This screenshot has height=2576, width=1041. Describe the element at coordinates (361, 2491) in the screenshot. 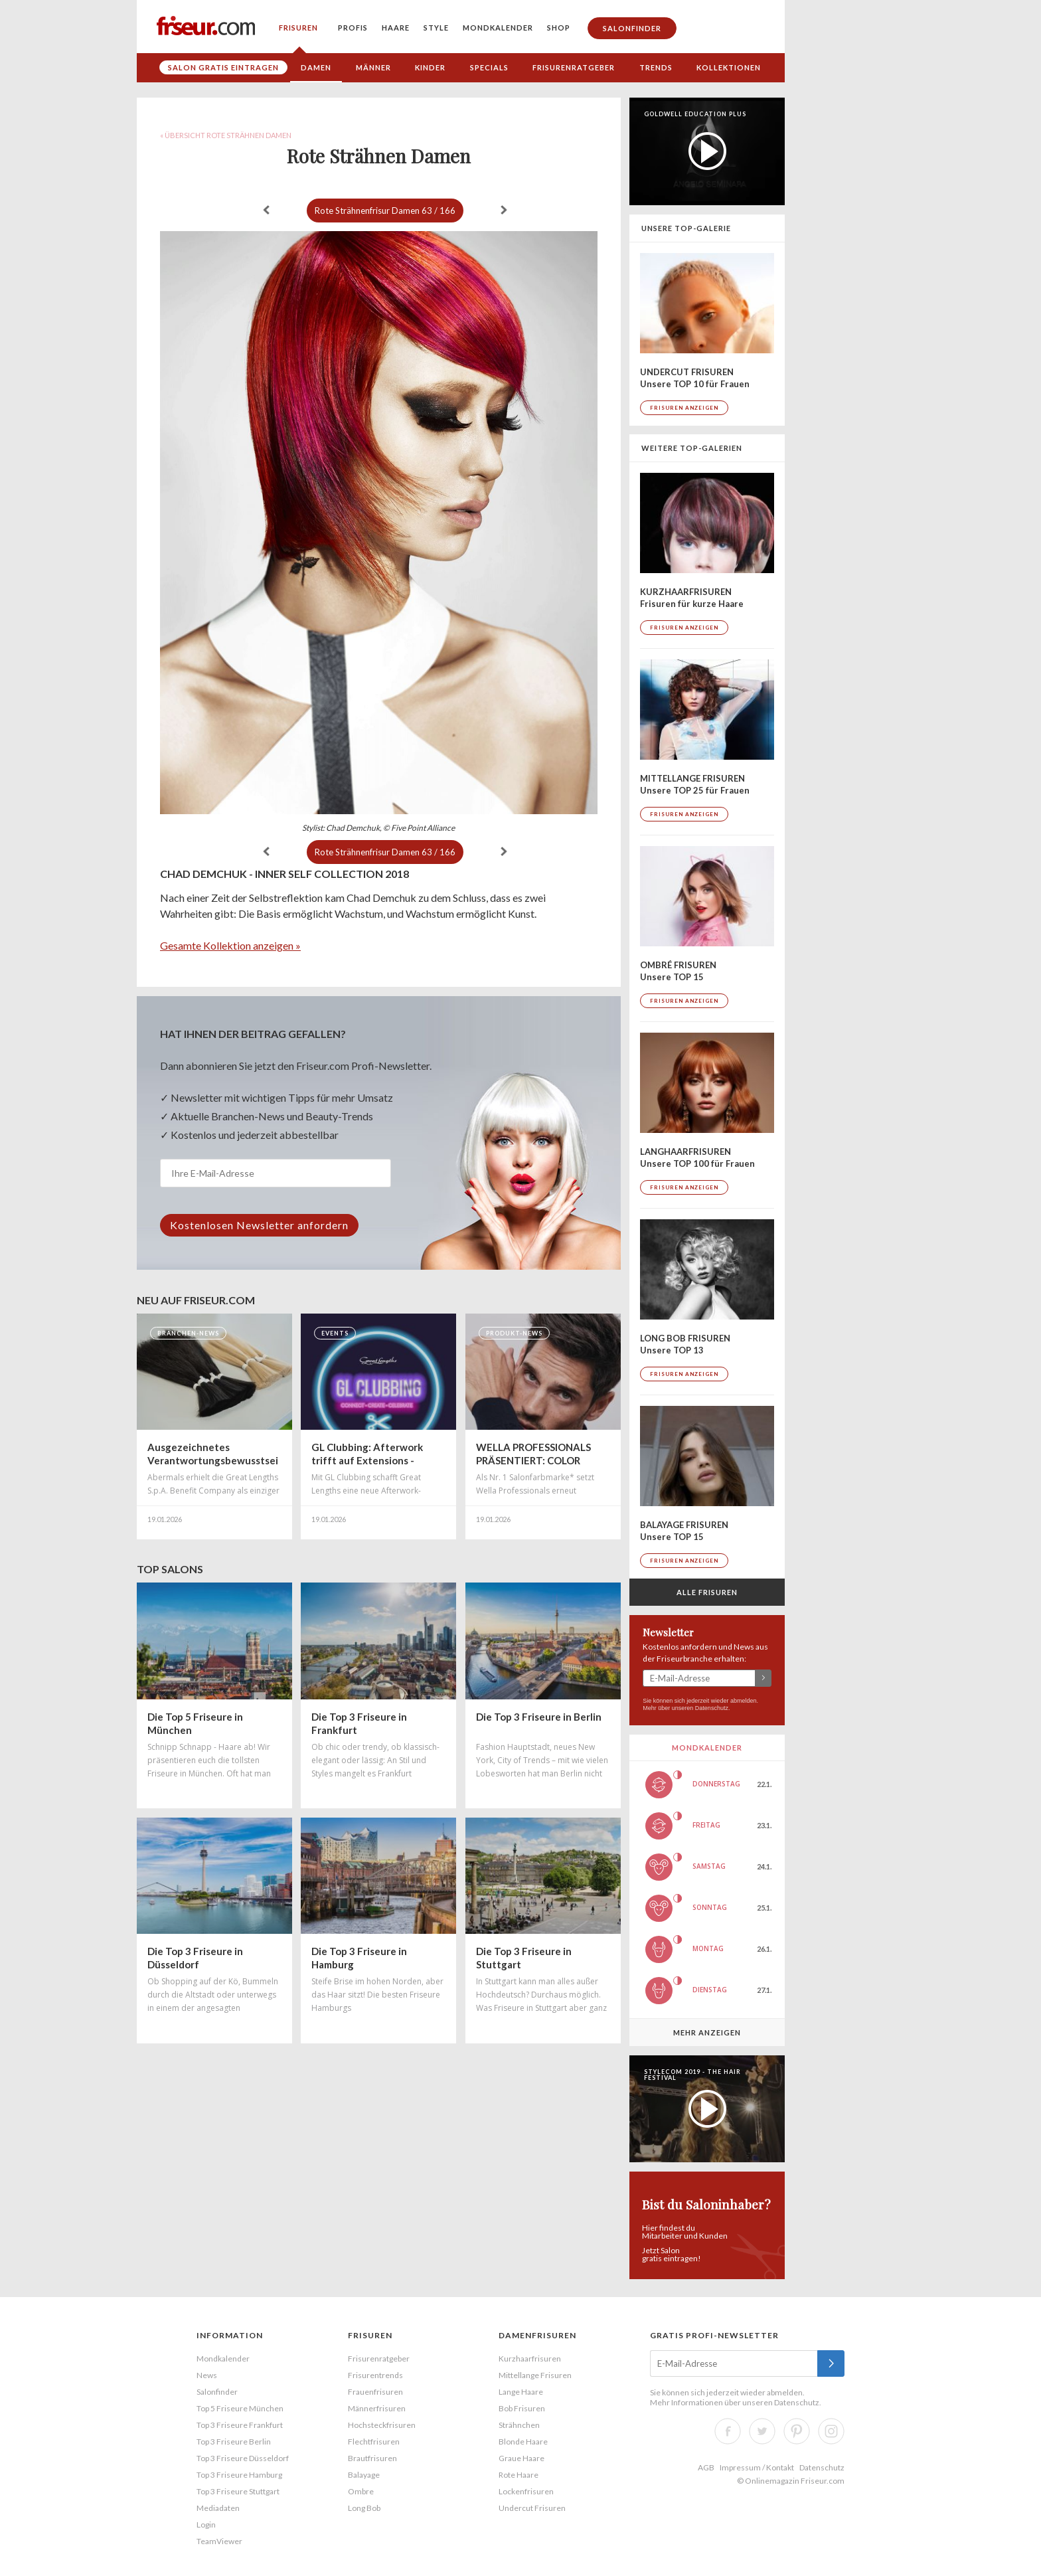

I see `Ombre` at that location.